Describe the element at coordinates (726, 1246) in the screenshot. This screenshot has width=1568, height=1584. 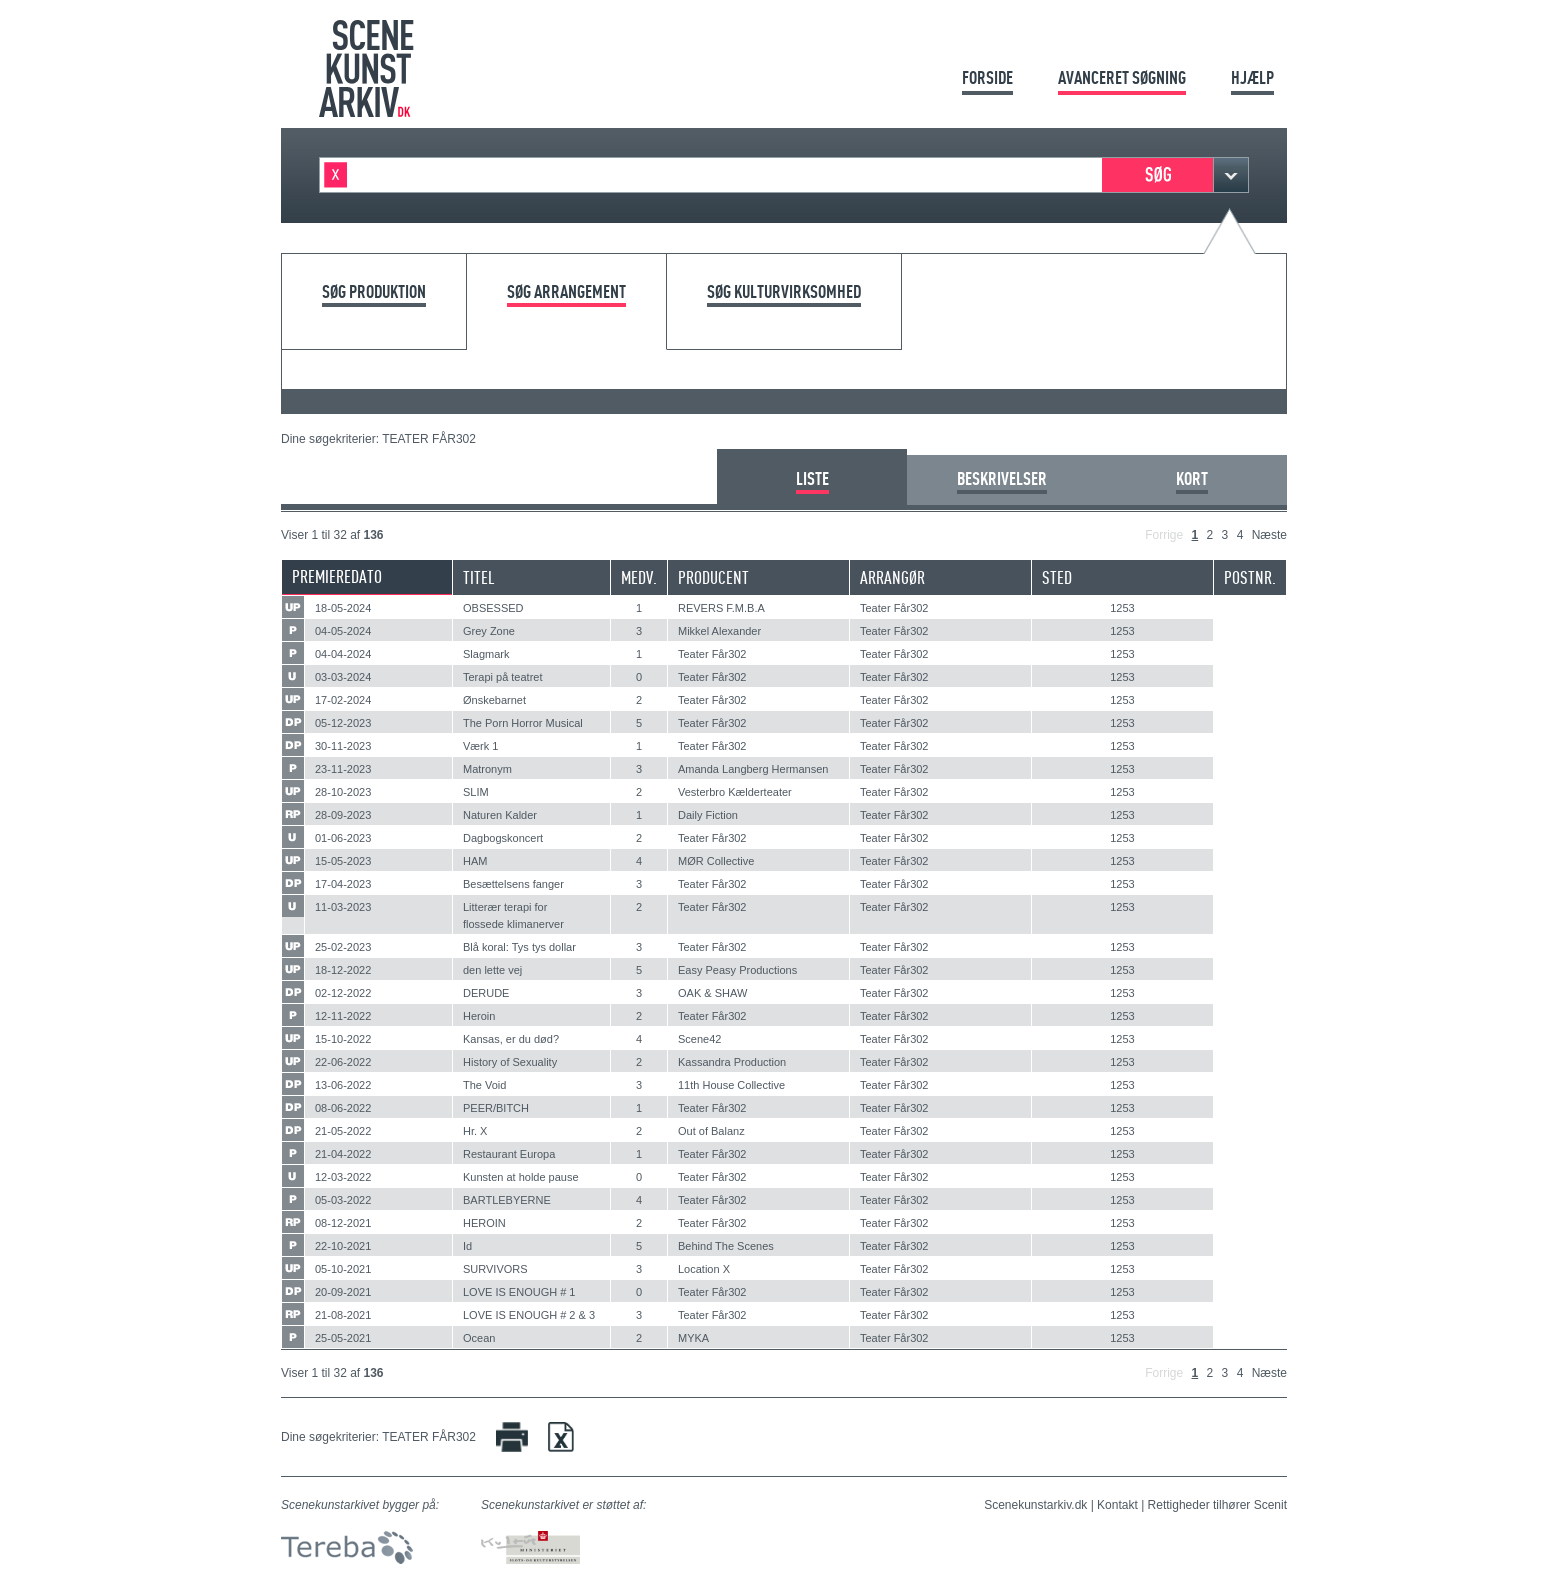
I see `Behind The Scenes` at that location.